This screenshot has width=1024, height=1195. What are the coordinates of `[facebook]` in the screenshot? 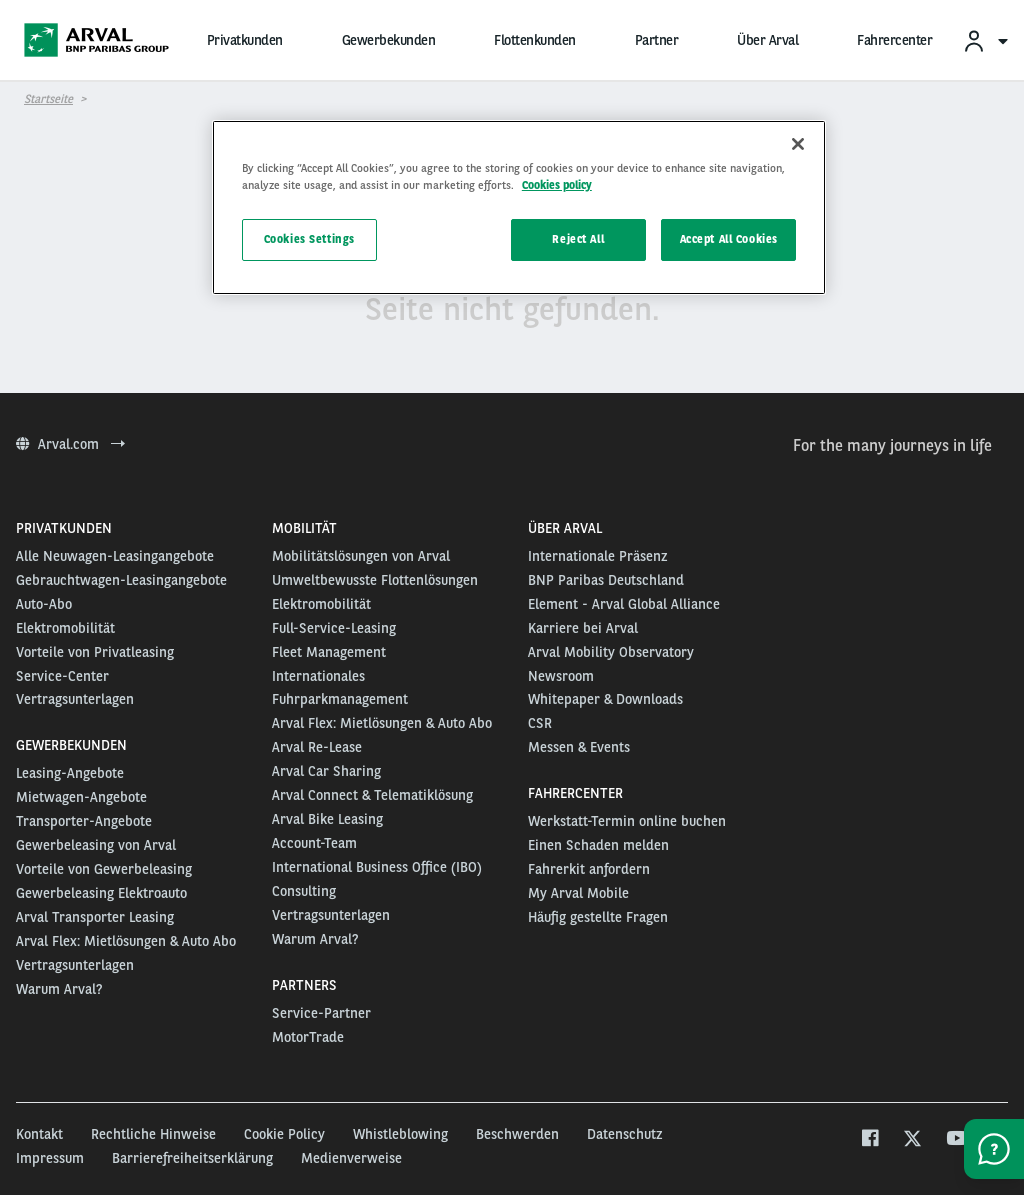 It's located at (869, 1140).